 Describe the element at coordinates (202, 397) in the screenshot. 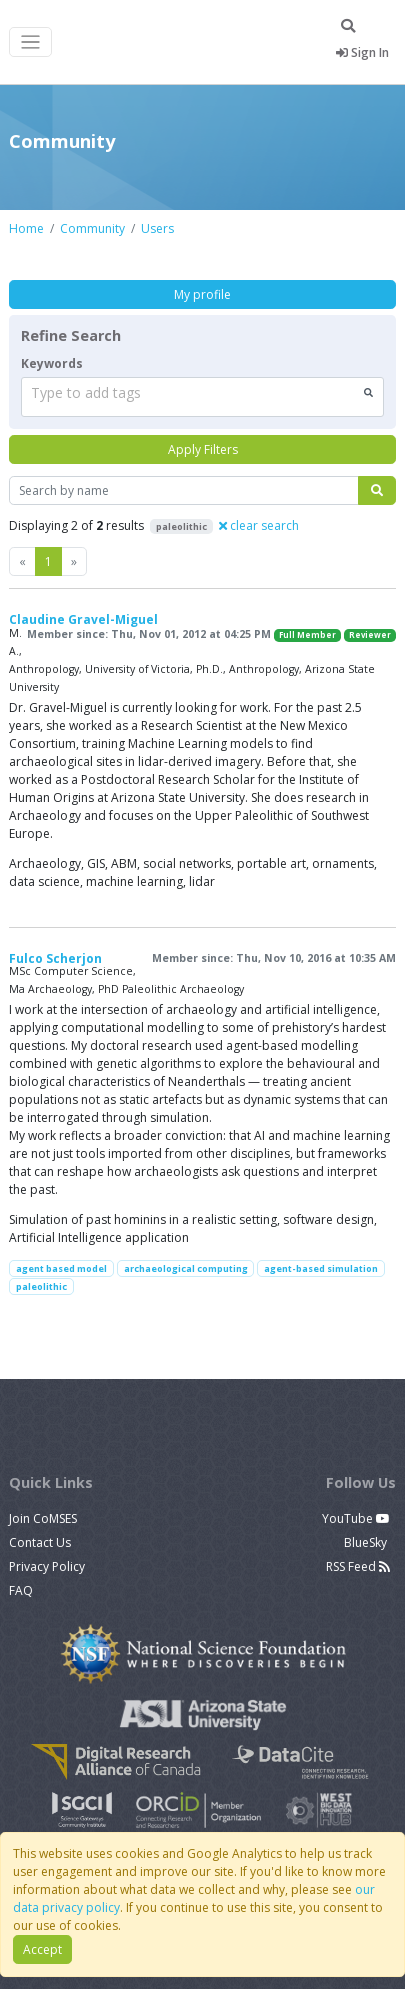

I see `[combobox]` at that location.